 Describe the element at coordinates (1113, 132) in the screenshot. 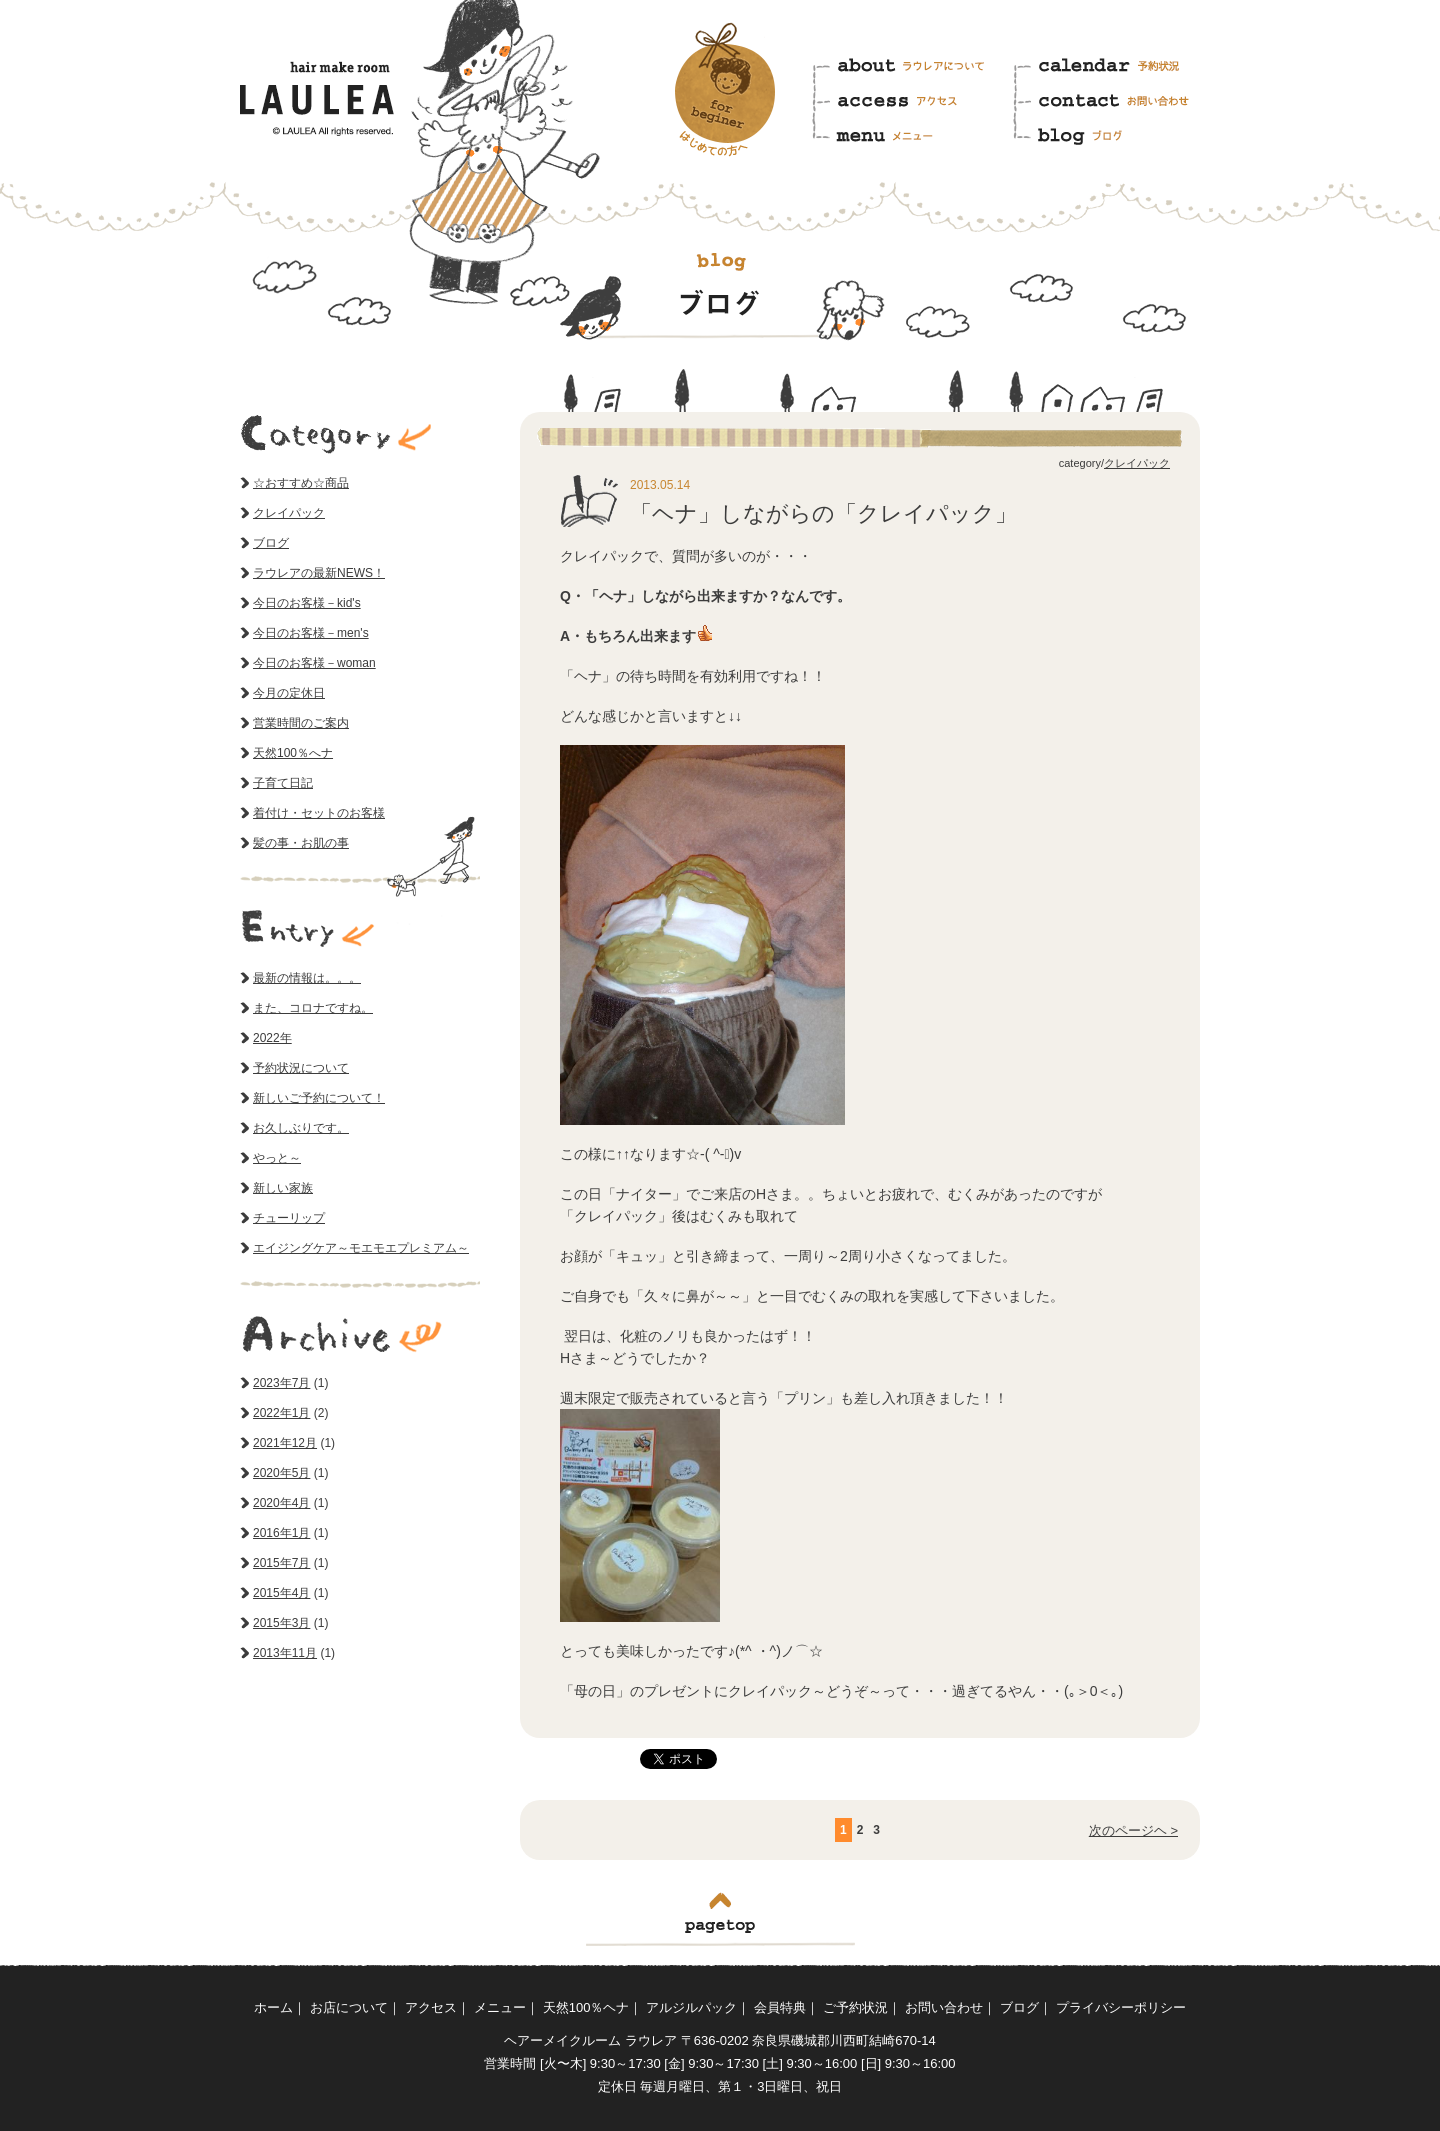

I see `ブログ` at that location.